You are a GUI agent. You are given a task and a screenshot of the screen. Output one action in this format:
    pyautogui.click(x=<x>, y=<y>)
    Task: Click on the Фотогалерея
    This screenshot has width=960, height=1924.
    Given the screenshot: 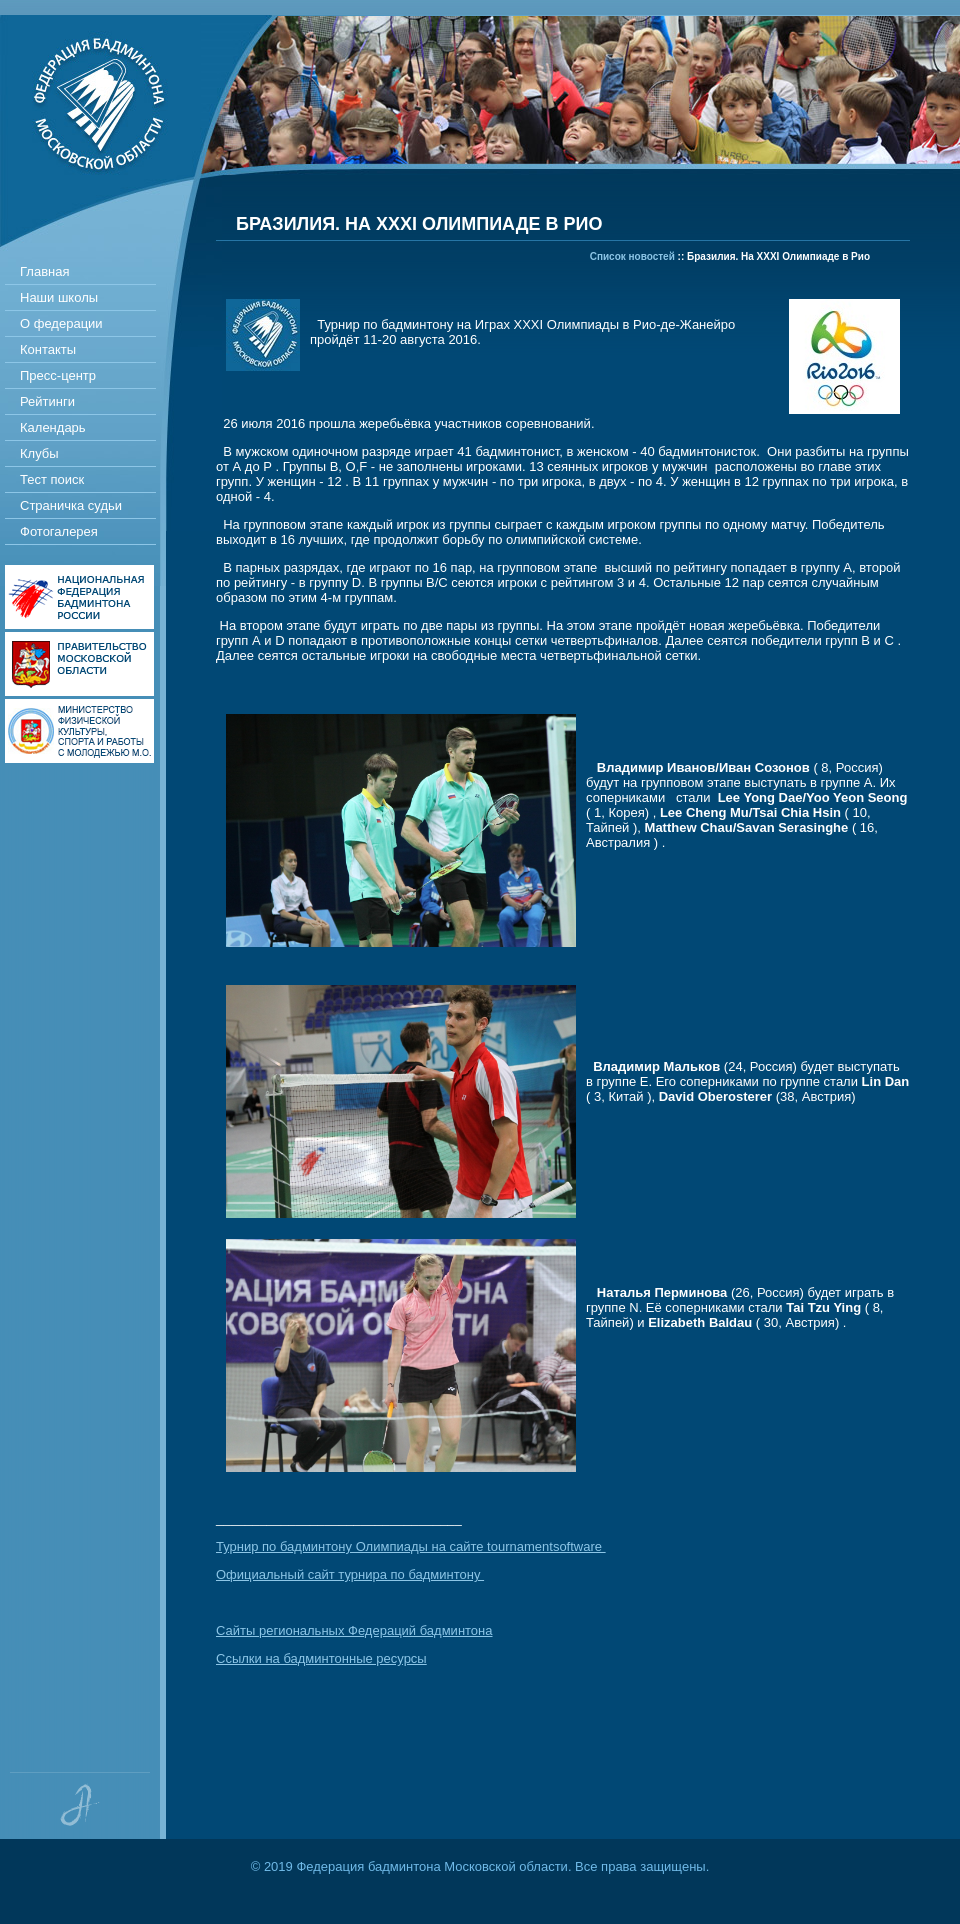 What is the action you would take?
    pyautogui.click(x=59, y=531)
    